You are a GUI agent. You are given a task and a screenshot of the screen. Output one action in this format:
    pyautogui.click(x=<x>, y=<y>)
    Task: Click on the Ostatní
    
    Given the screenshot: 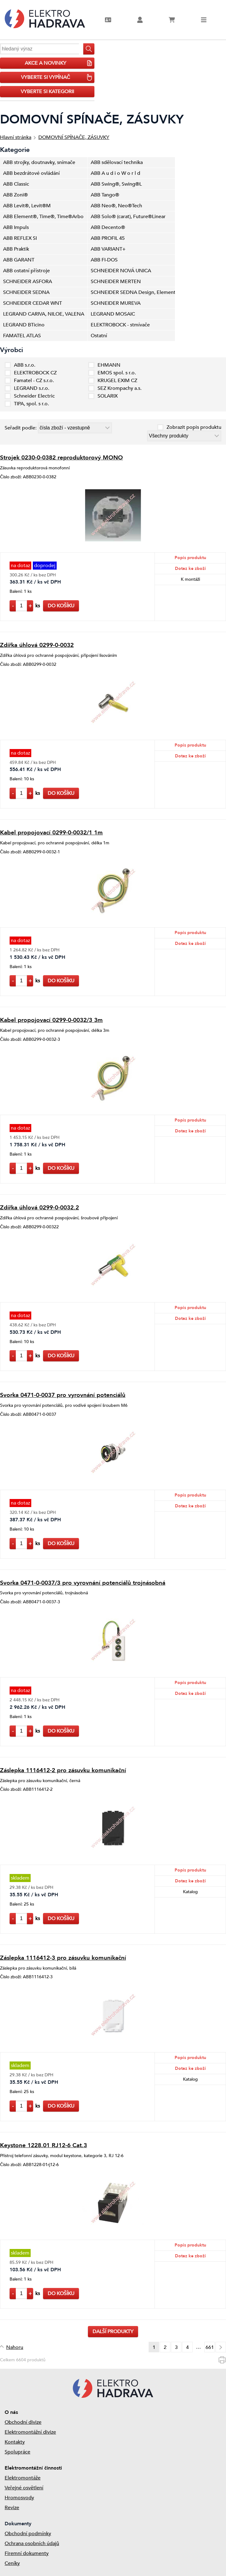 What is the action you would take?
    pyautogui.click(x=99, y=335)
    